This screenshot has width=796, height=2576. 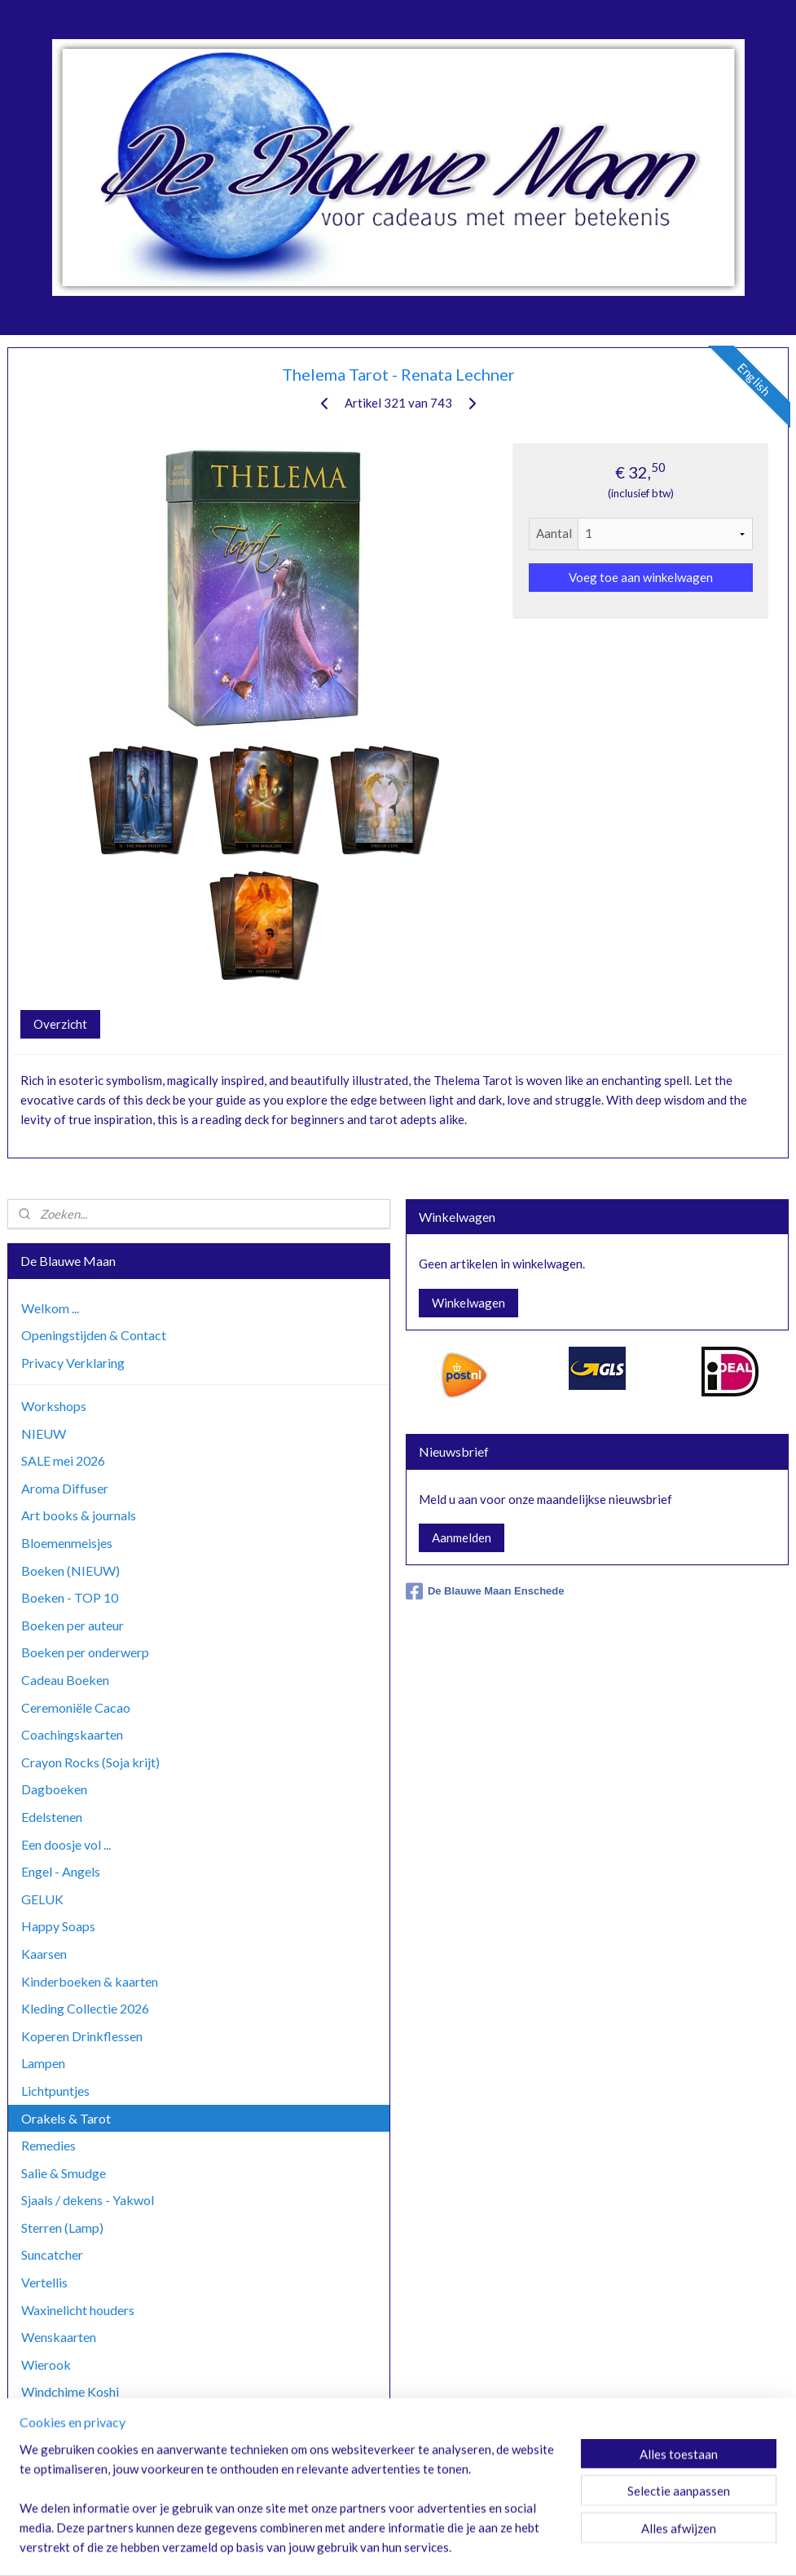 What do you see at coordinates (60, 1024) in the screenshot?
I see `Overzicht` at bounding box center [60, 1024].